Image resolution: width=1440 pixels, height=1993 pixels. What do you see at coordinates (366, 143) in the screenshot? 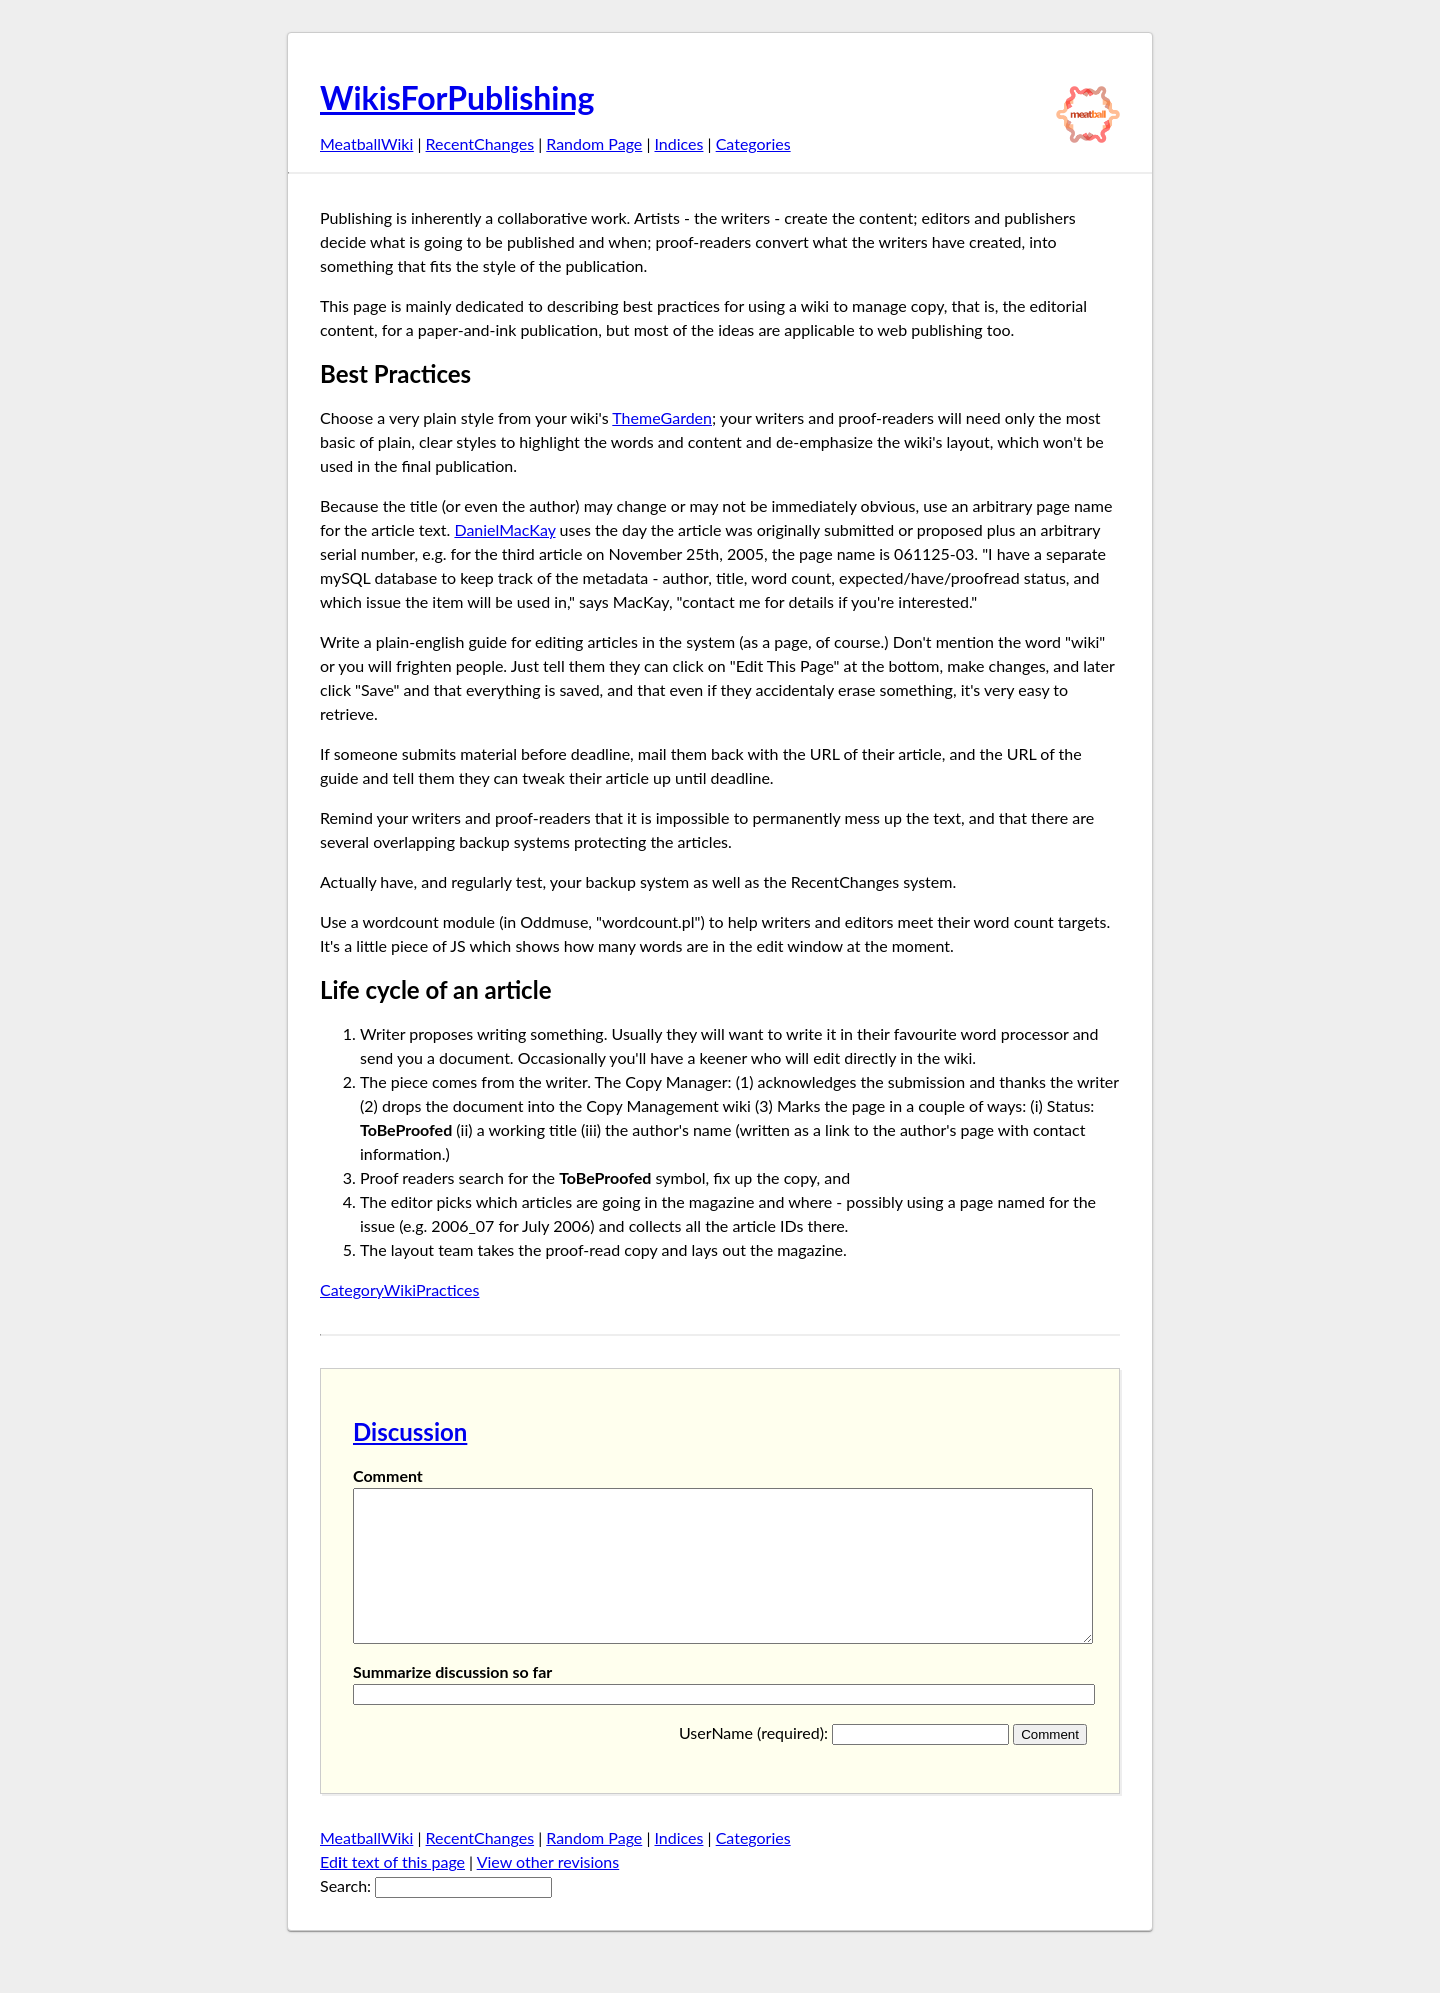
I see `MeatballWiki` at bounding box center [366, 143].